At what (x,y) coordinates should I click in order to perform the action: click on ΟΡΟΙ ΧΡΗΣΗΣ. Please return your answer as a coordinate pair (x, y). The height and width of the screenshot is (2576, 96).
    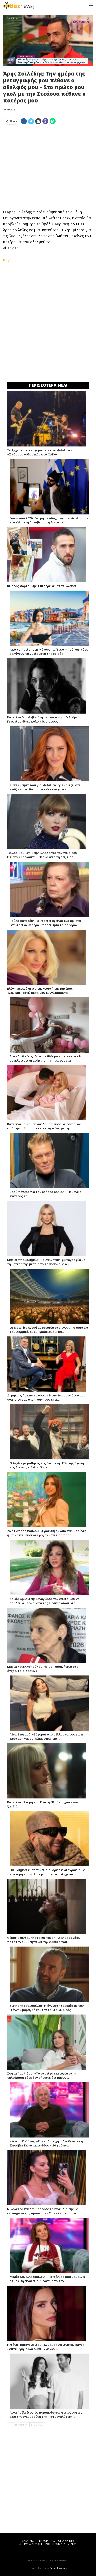
    Looking at the image, I should click on (66, 2541).